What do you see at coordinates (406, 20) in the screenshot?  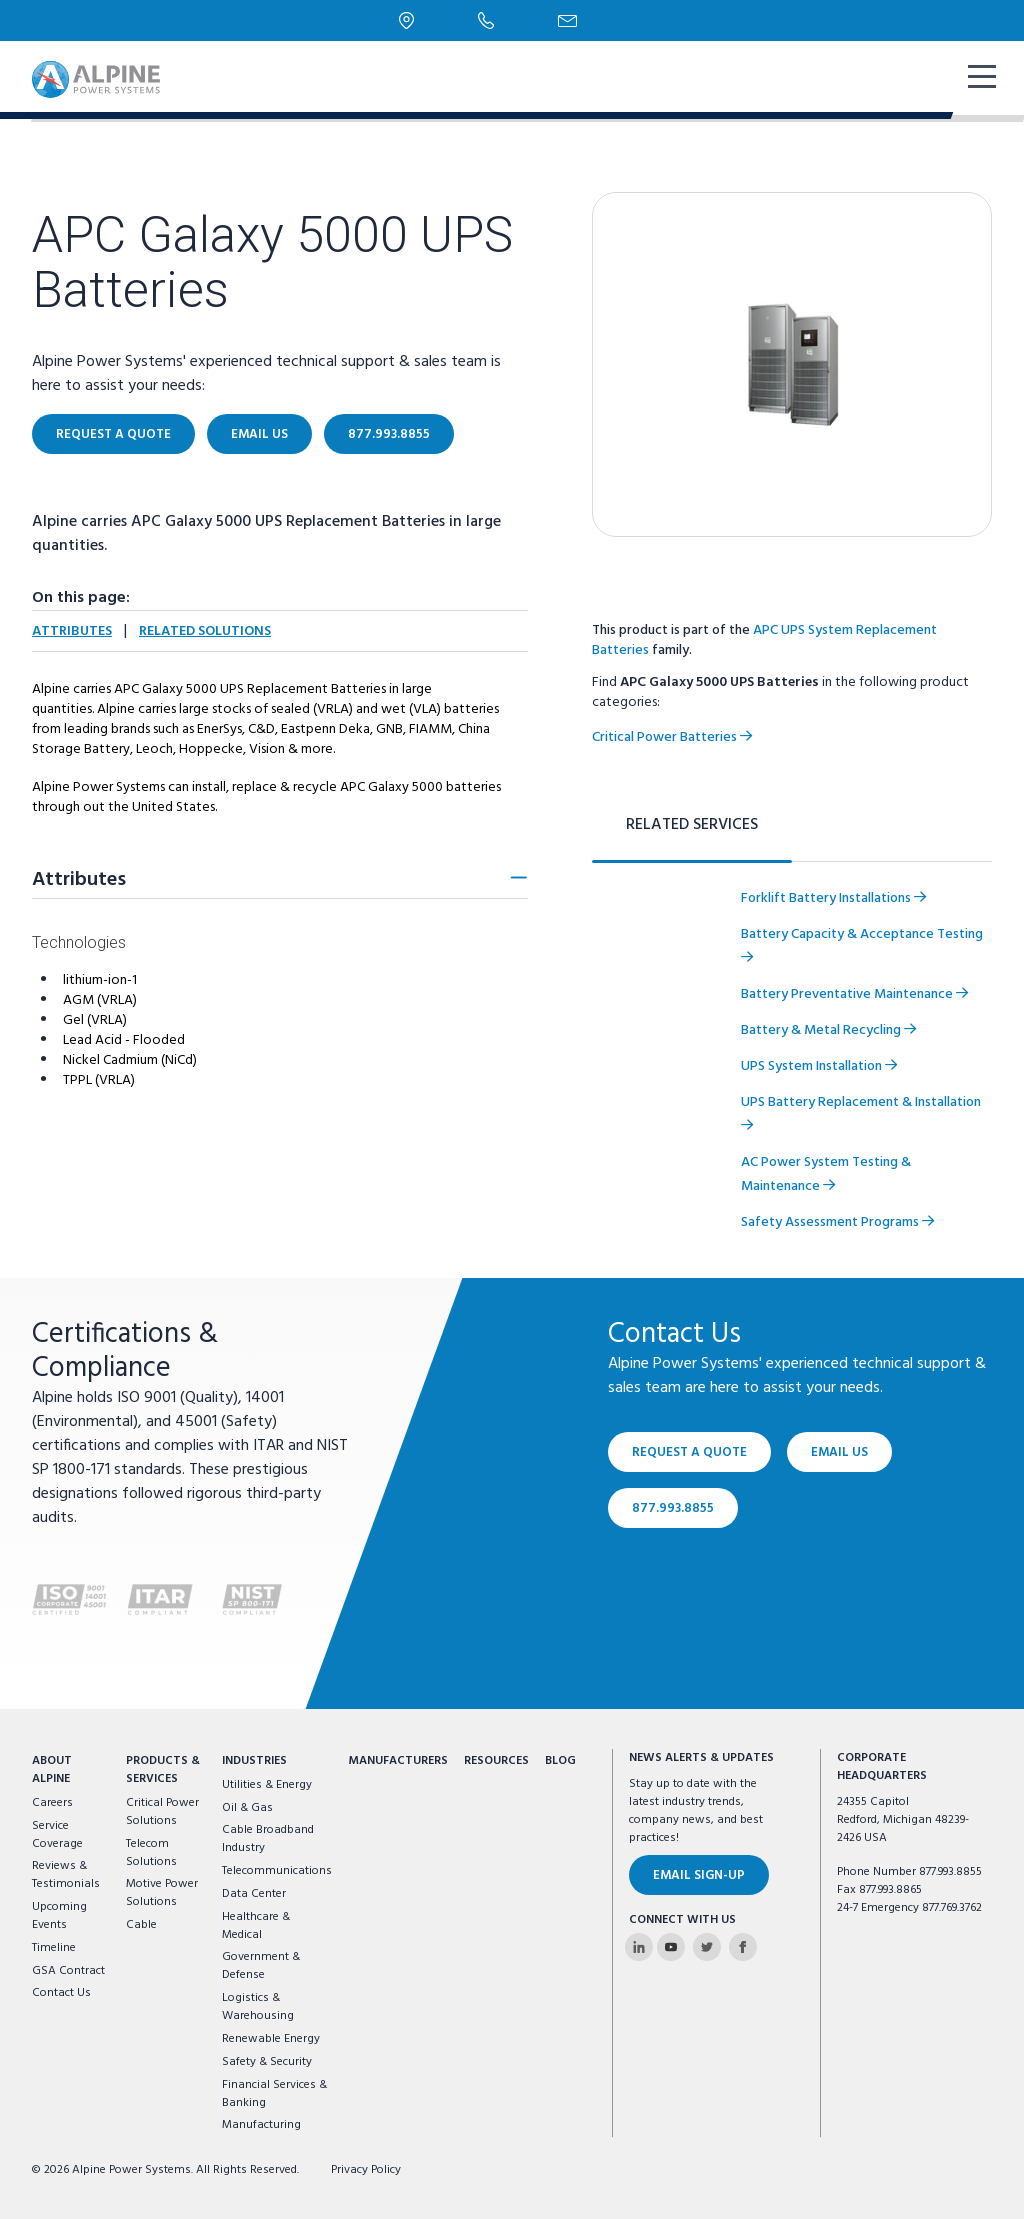 I see `[Locations]` at bounding box center [406, 20].